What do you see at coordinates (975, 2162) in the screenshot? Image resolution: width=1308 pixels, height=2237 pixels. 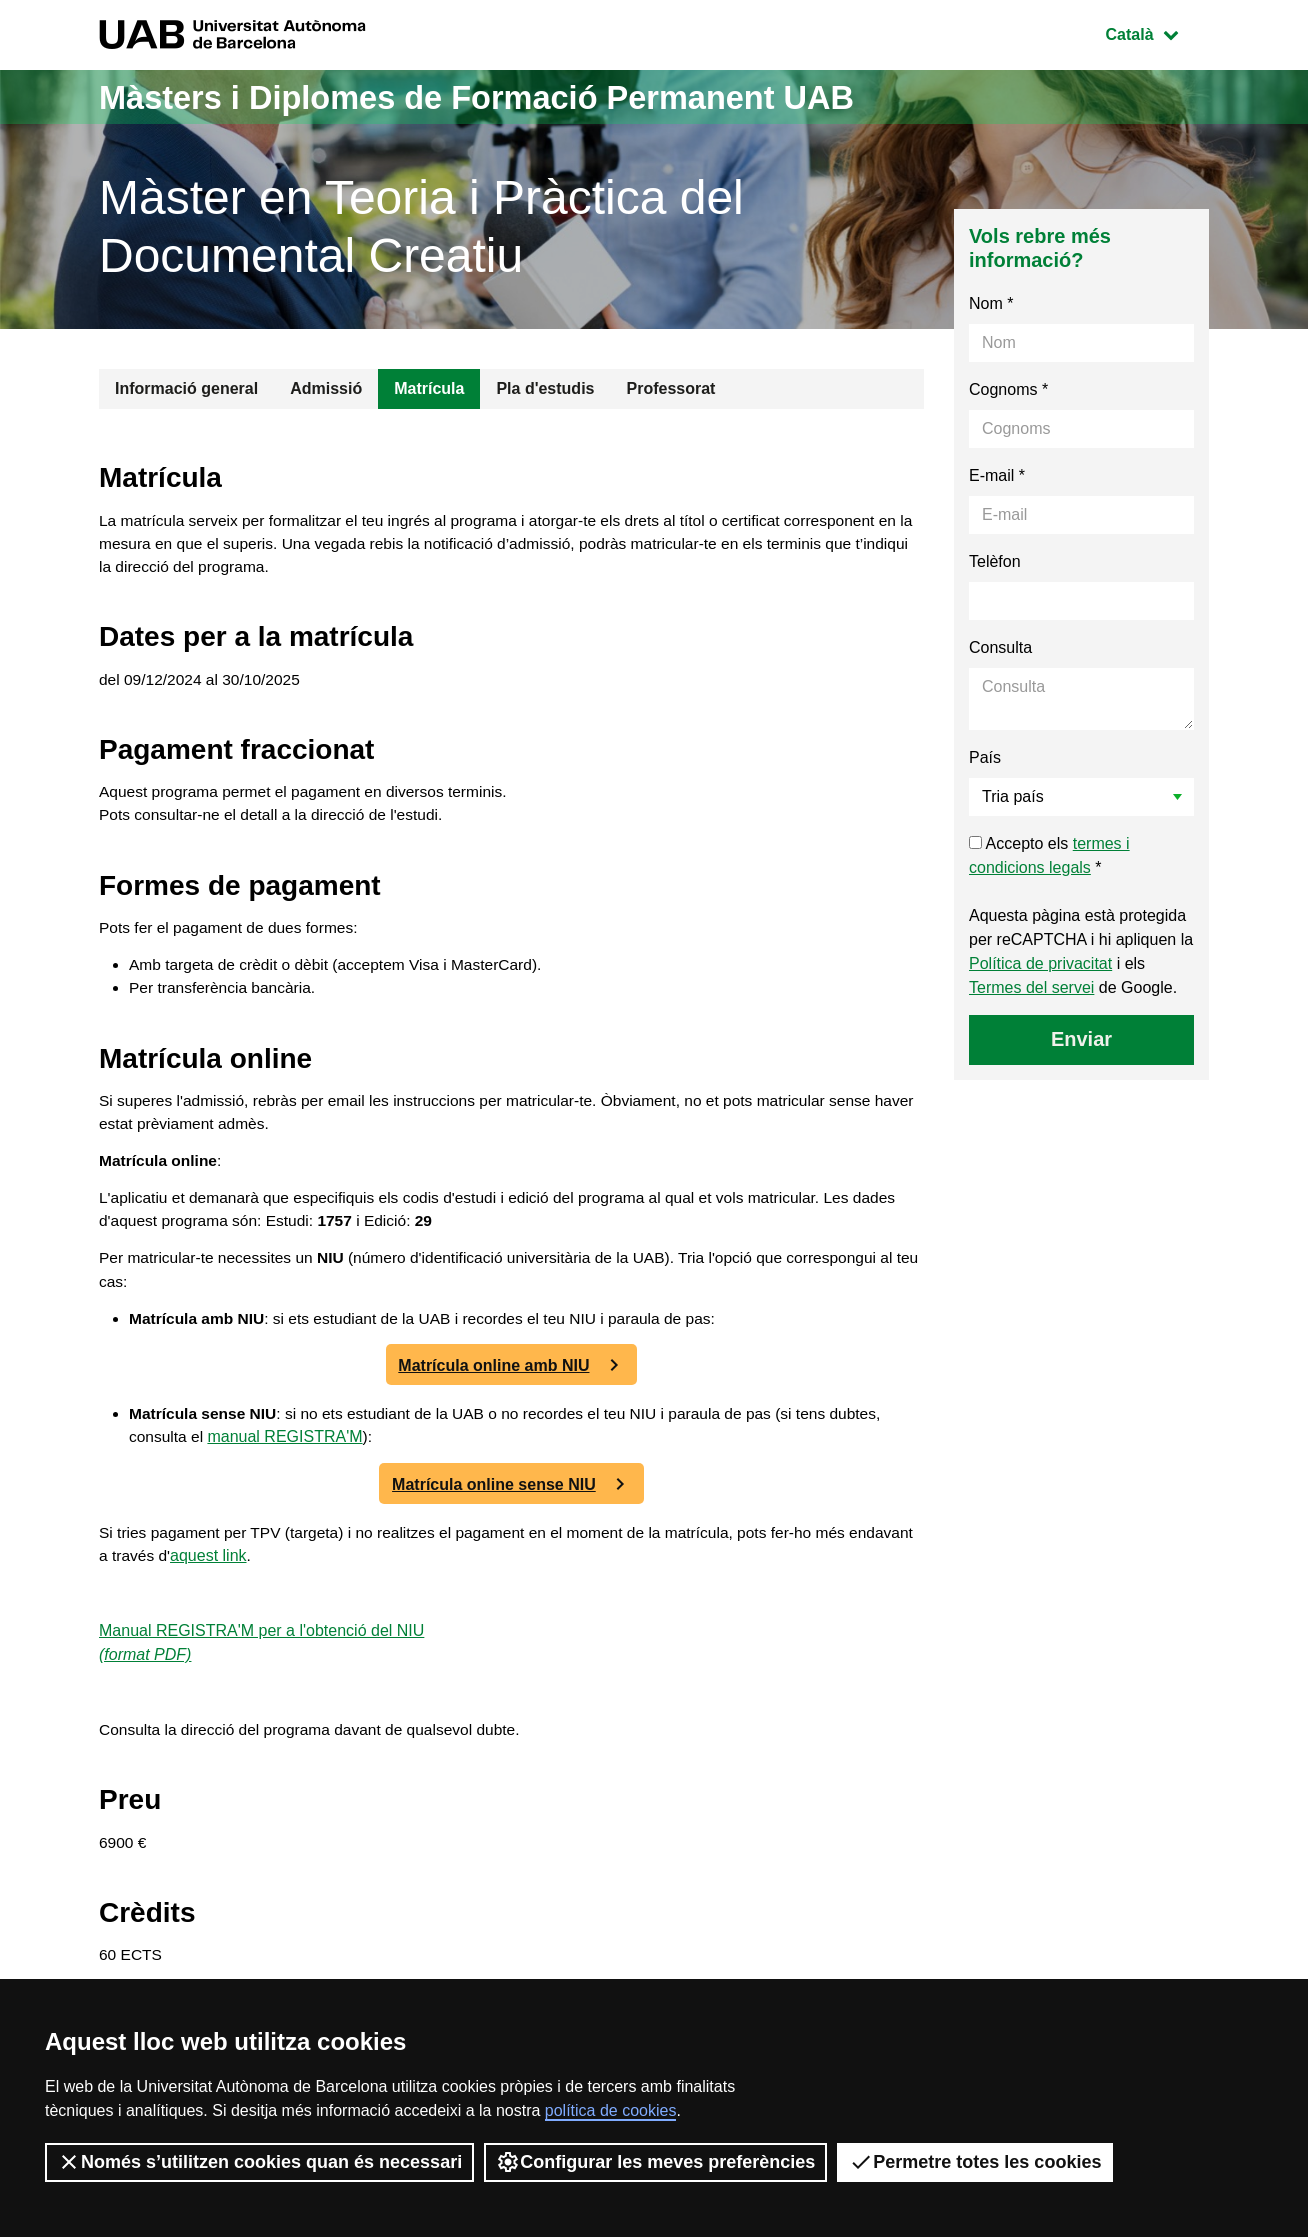 I see `Permetre totes les cookies` at bounding box center [975, 2162].